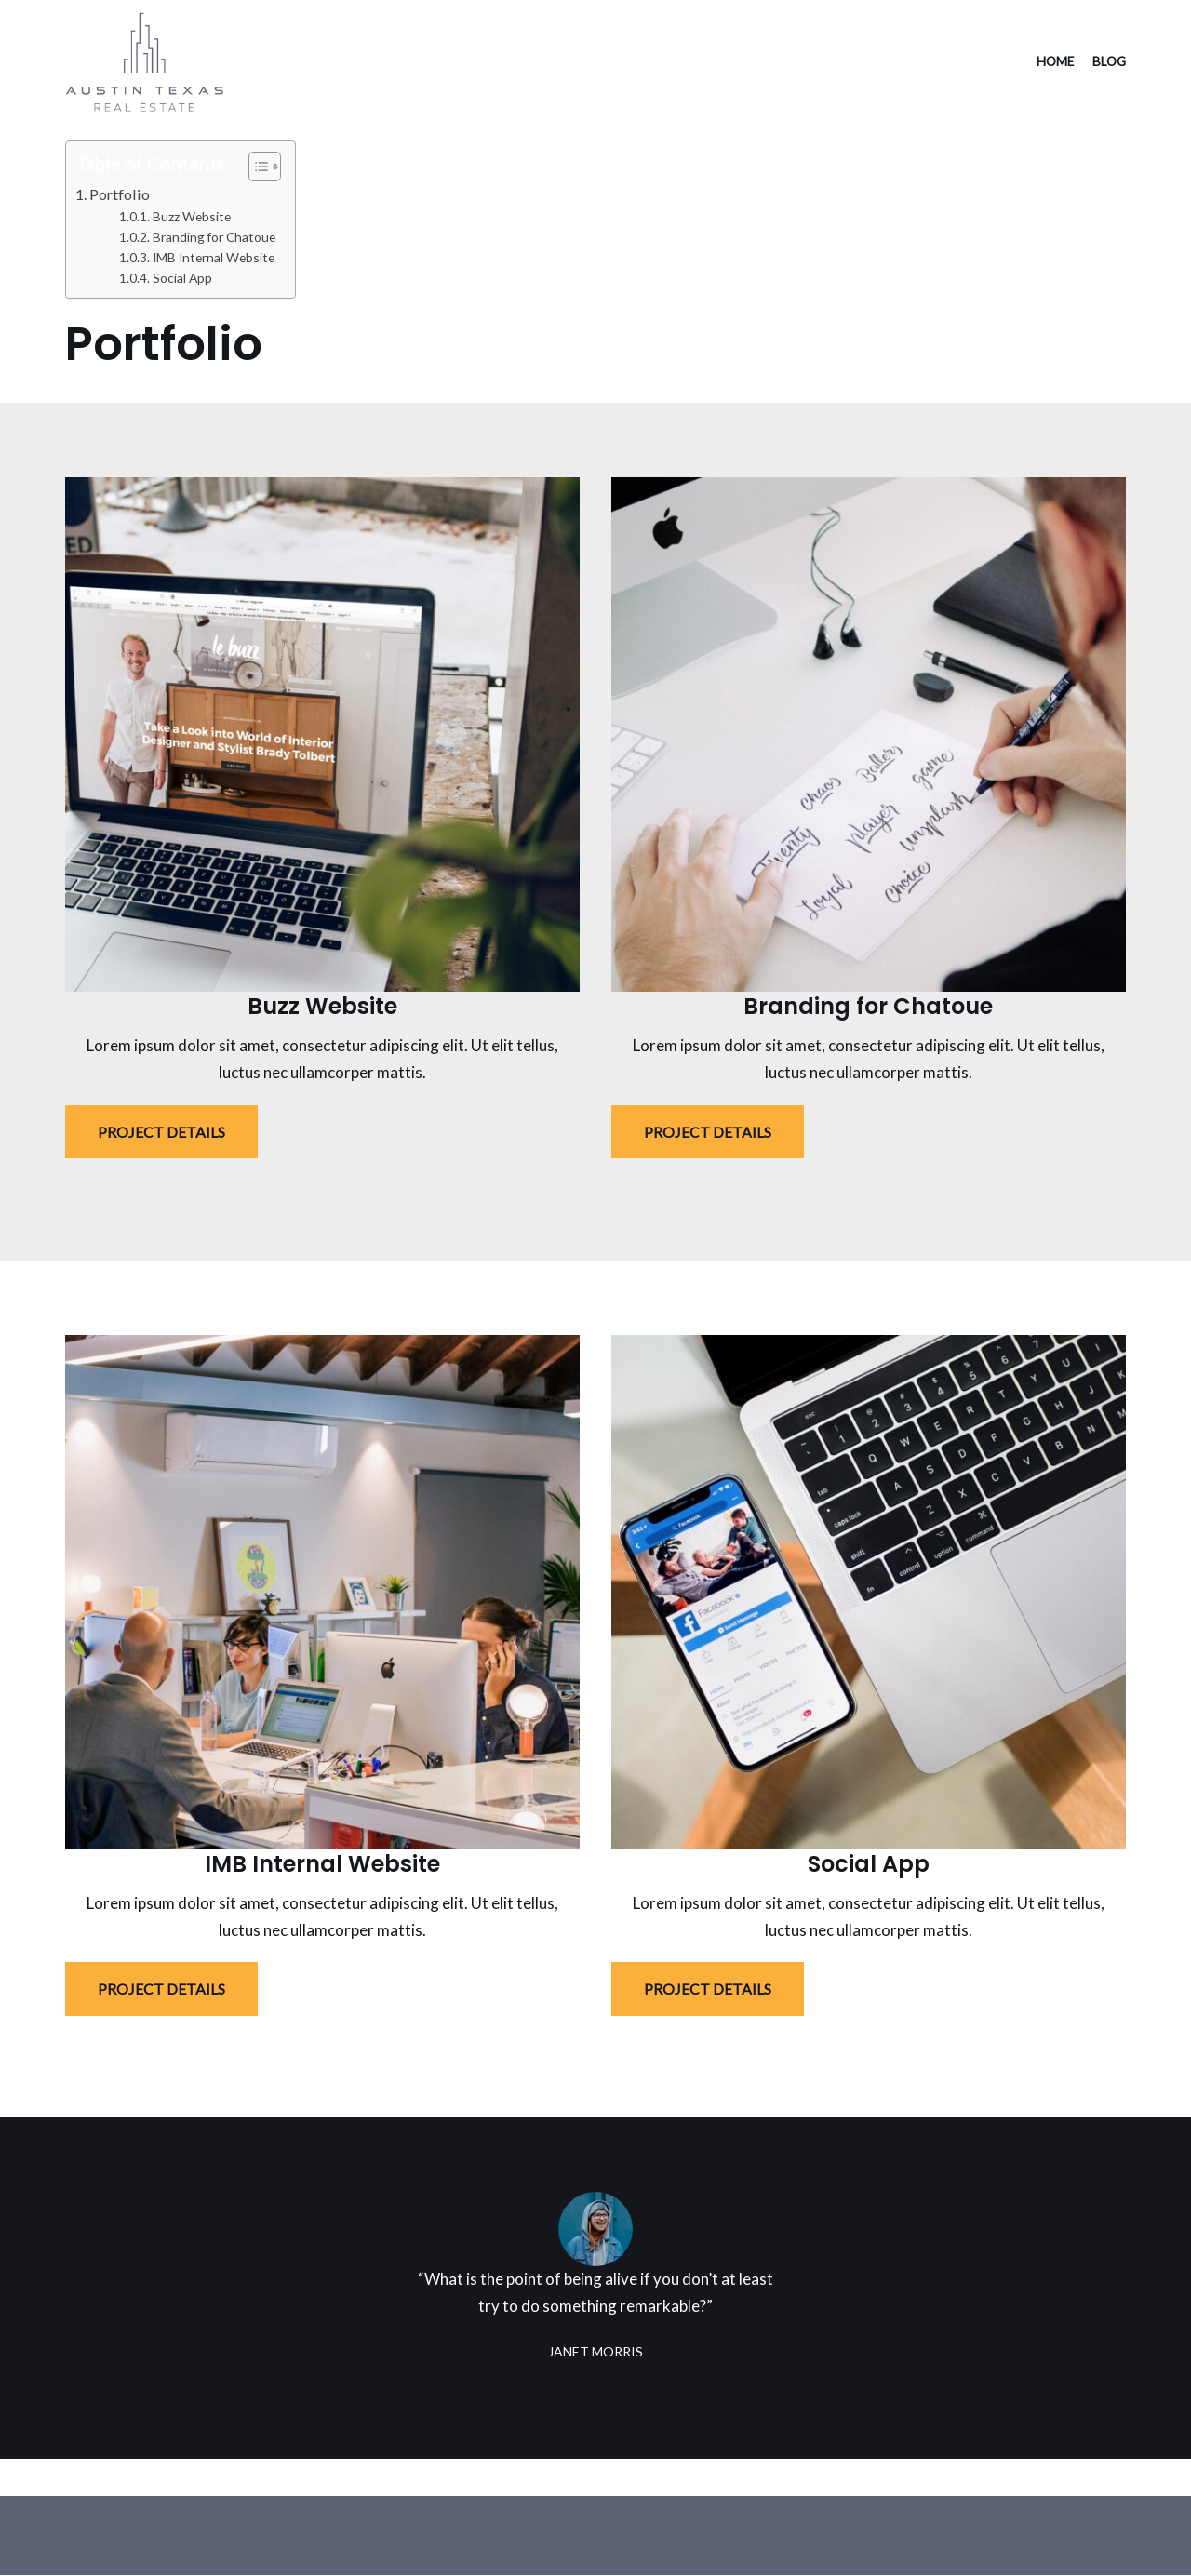 The width and height of the screenshot is (1191, 2576). Describe the element at coordinates (264, 166) in the screenshot. I see `[Table of Content]` at that location.